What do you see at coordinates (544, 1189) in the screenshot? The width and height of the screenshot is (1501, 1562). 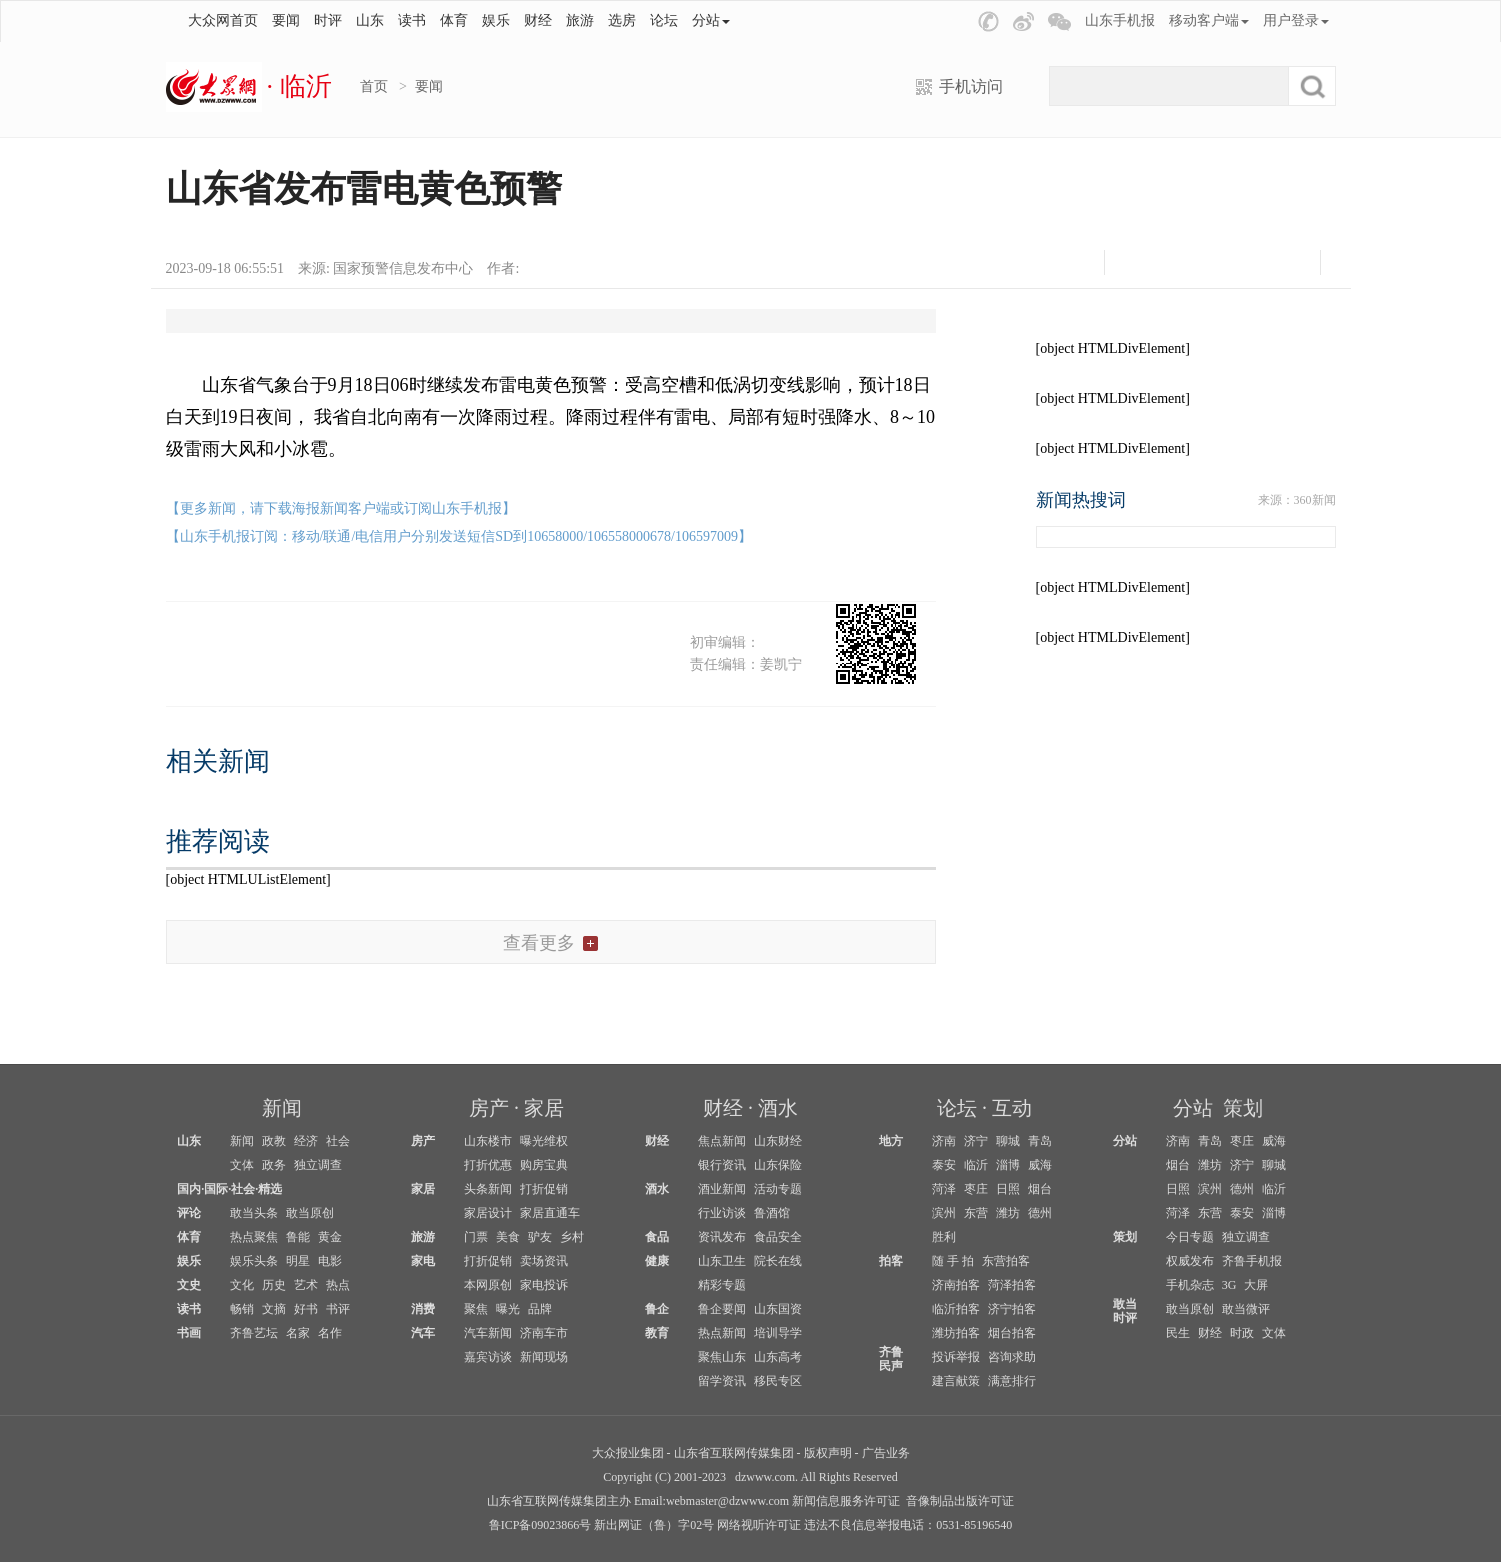 I see `打折促销` at bounding box center [544, 1189].